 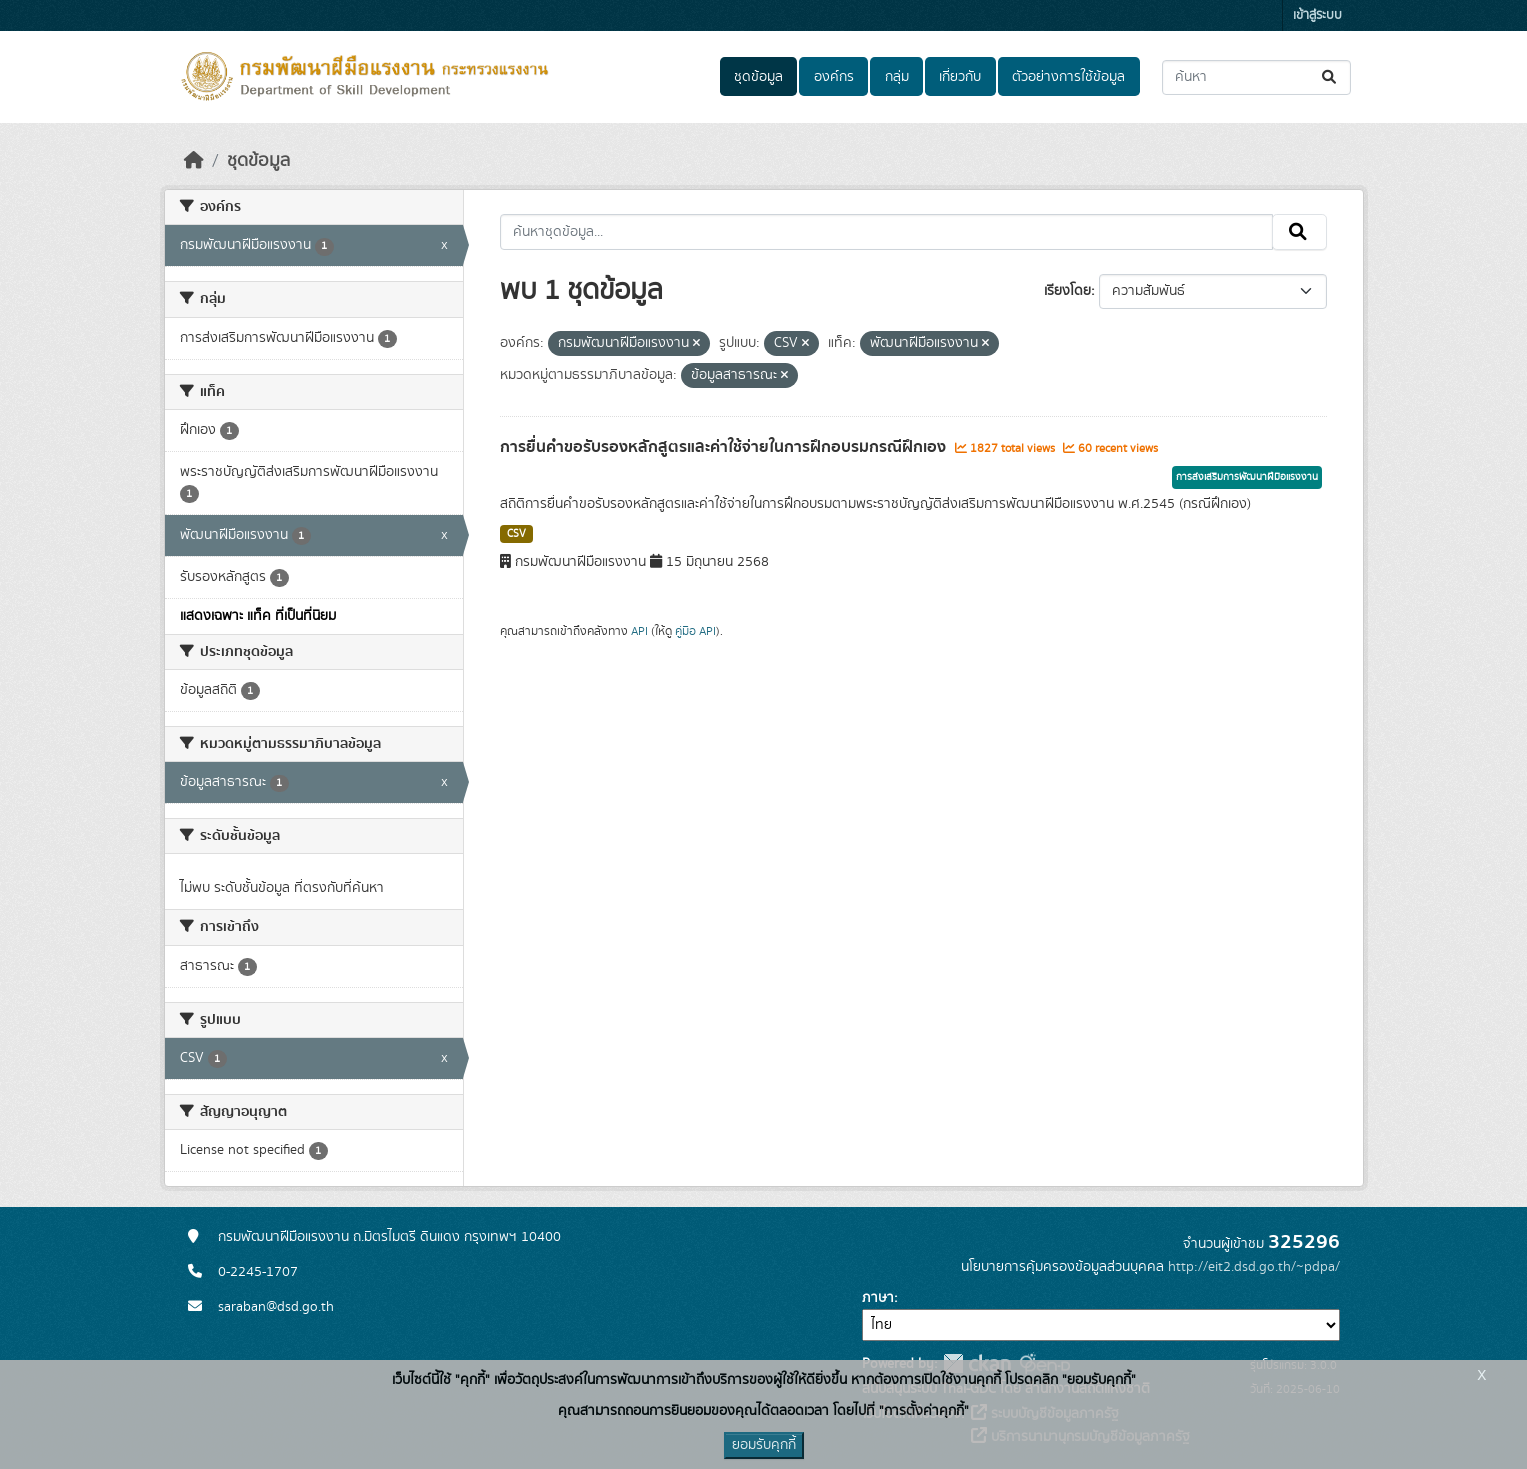 I want to click on ยอมรับคุกกี้, so click(x=764, y=1445).